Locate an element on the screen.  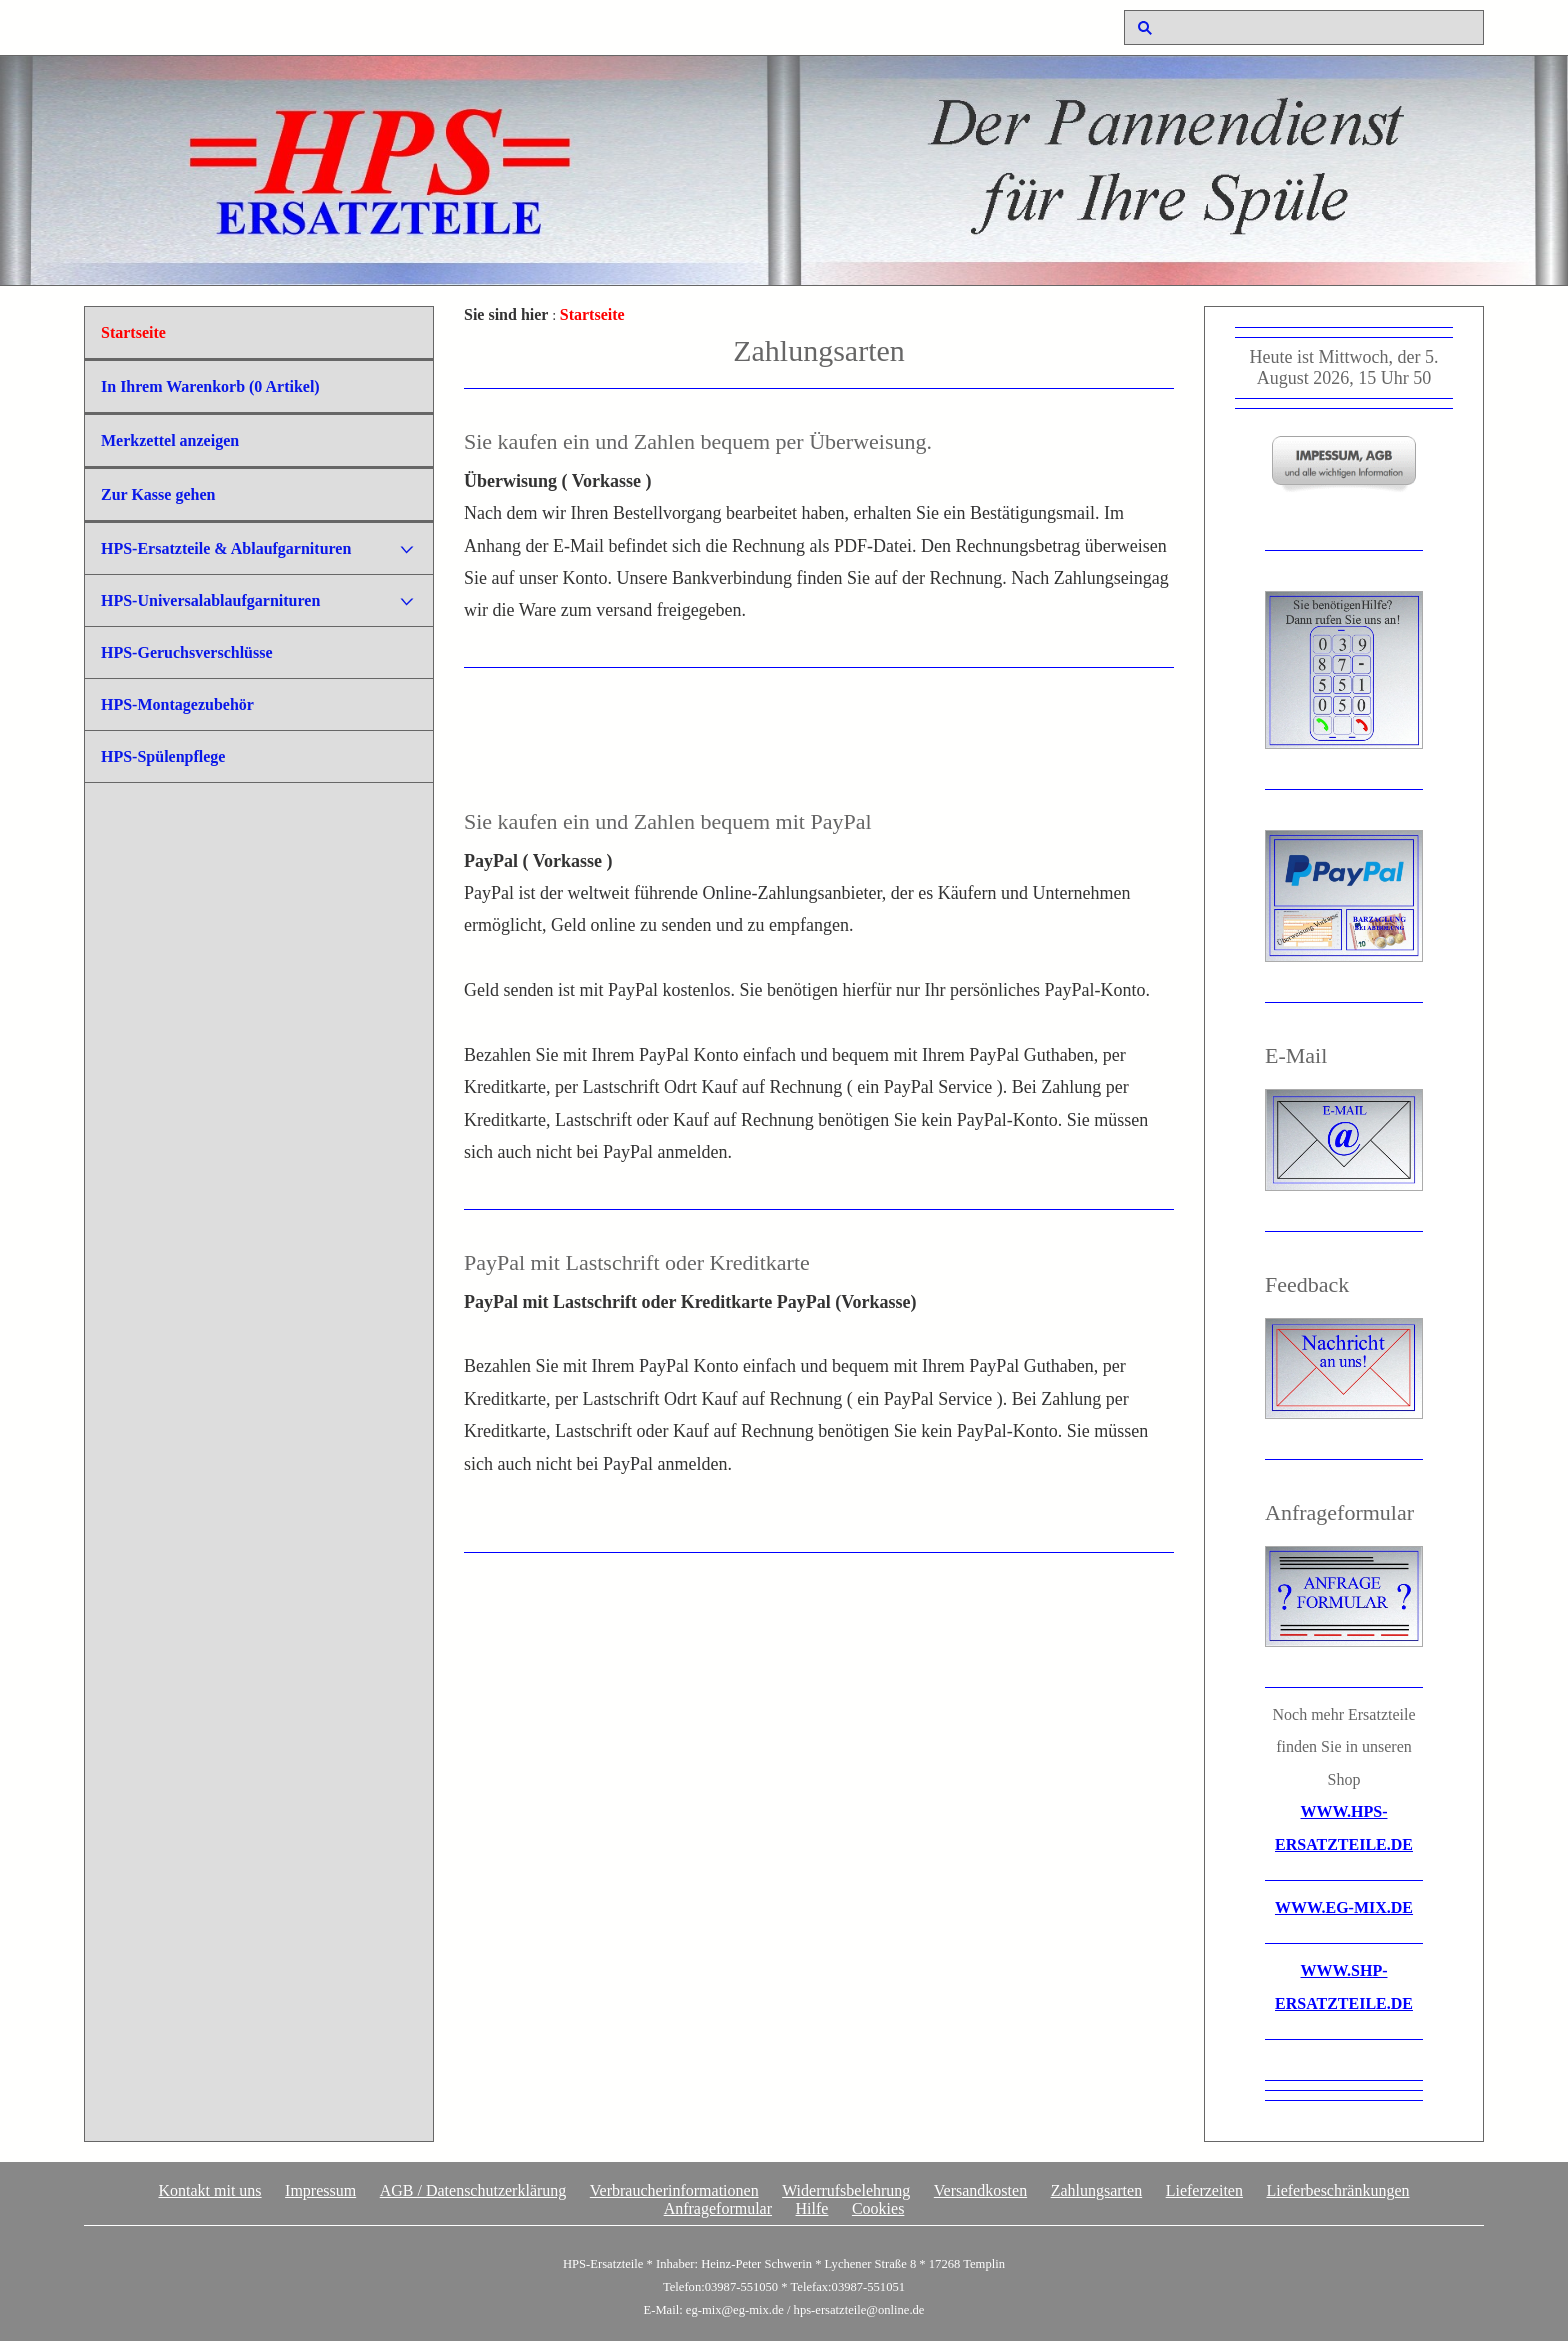
HPS-Ersatzteile & Ablaufgarnituren is located at coordinates (226, 548).